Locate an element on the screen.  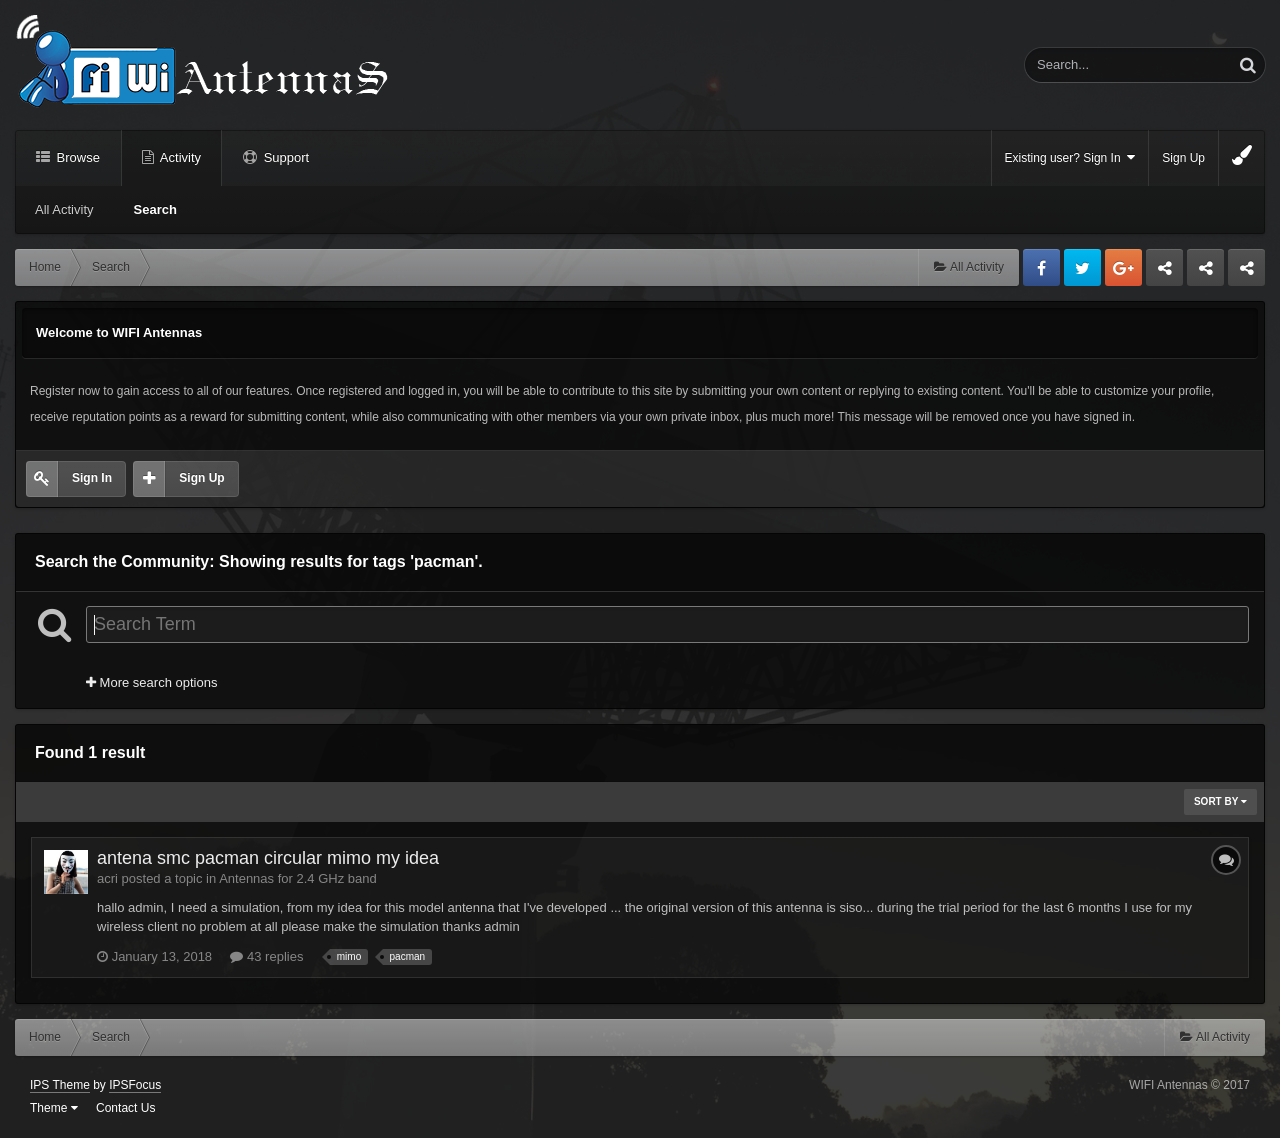
Theme is located at coordinates (54, 1108).